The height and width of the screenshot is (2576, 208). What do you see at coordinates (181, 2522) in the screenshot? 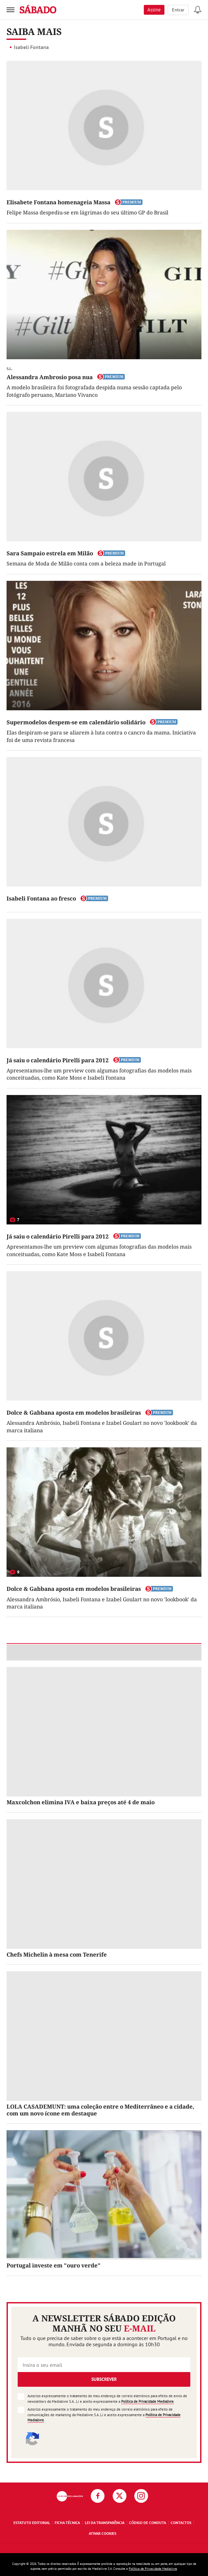
I see `Contactos` at bounding box center [181, 2522].